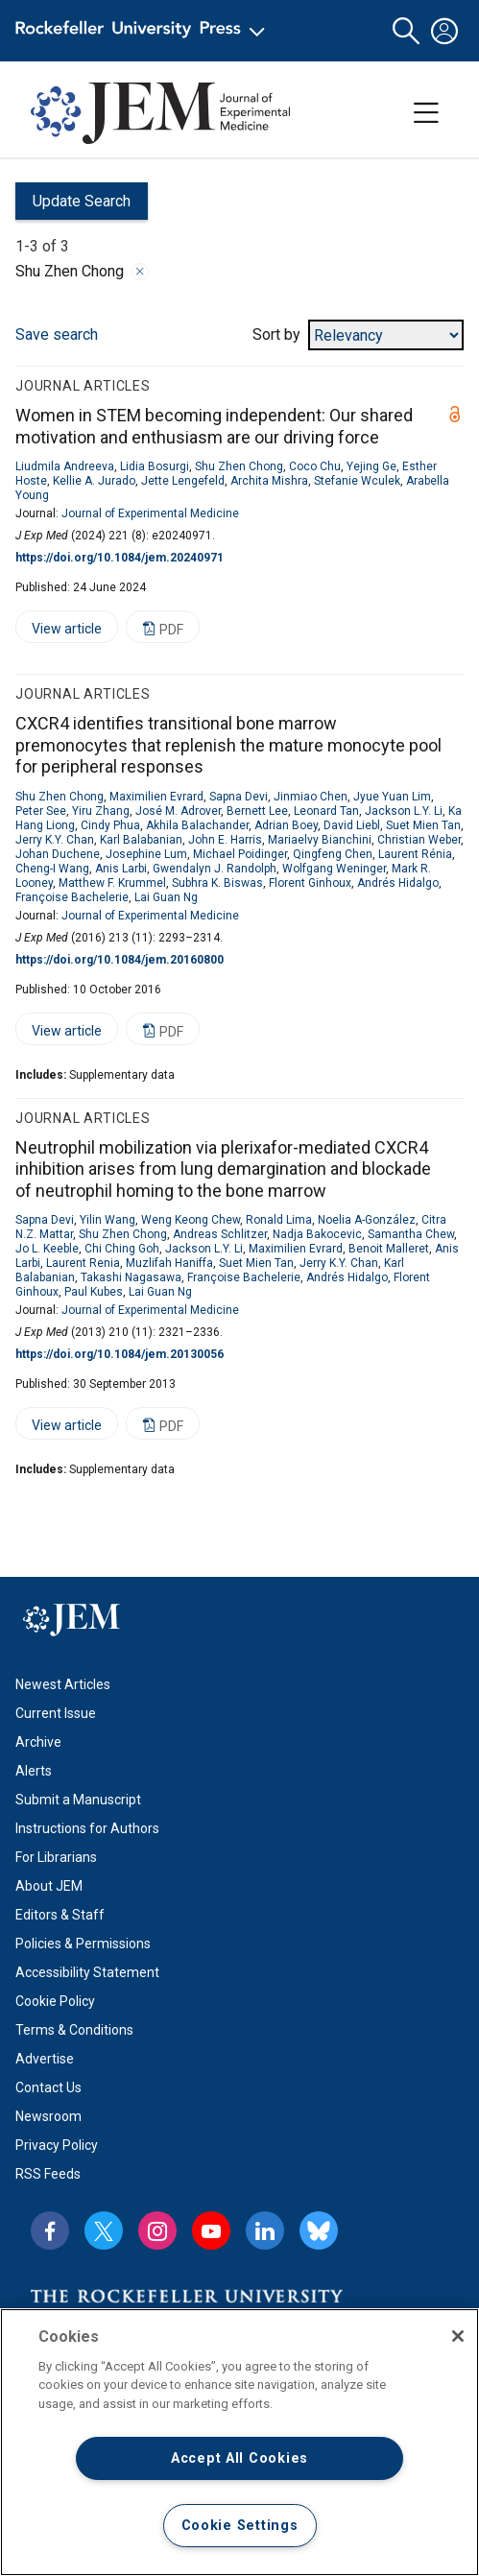 The height and width of the screenshot is (2576, 479). What do you see at coordinates (146, 854) in the screenshot?
I see `Josephine Lum` at bounding box center [146, 854].